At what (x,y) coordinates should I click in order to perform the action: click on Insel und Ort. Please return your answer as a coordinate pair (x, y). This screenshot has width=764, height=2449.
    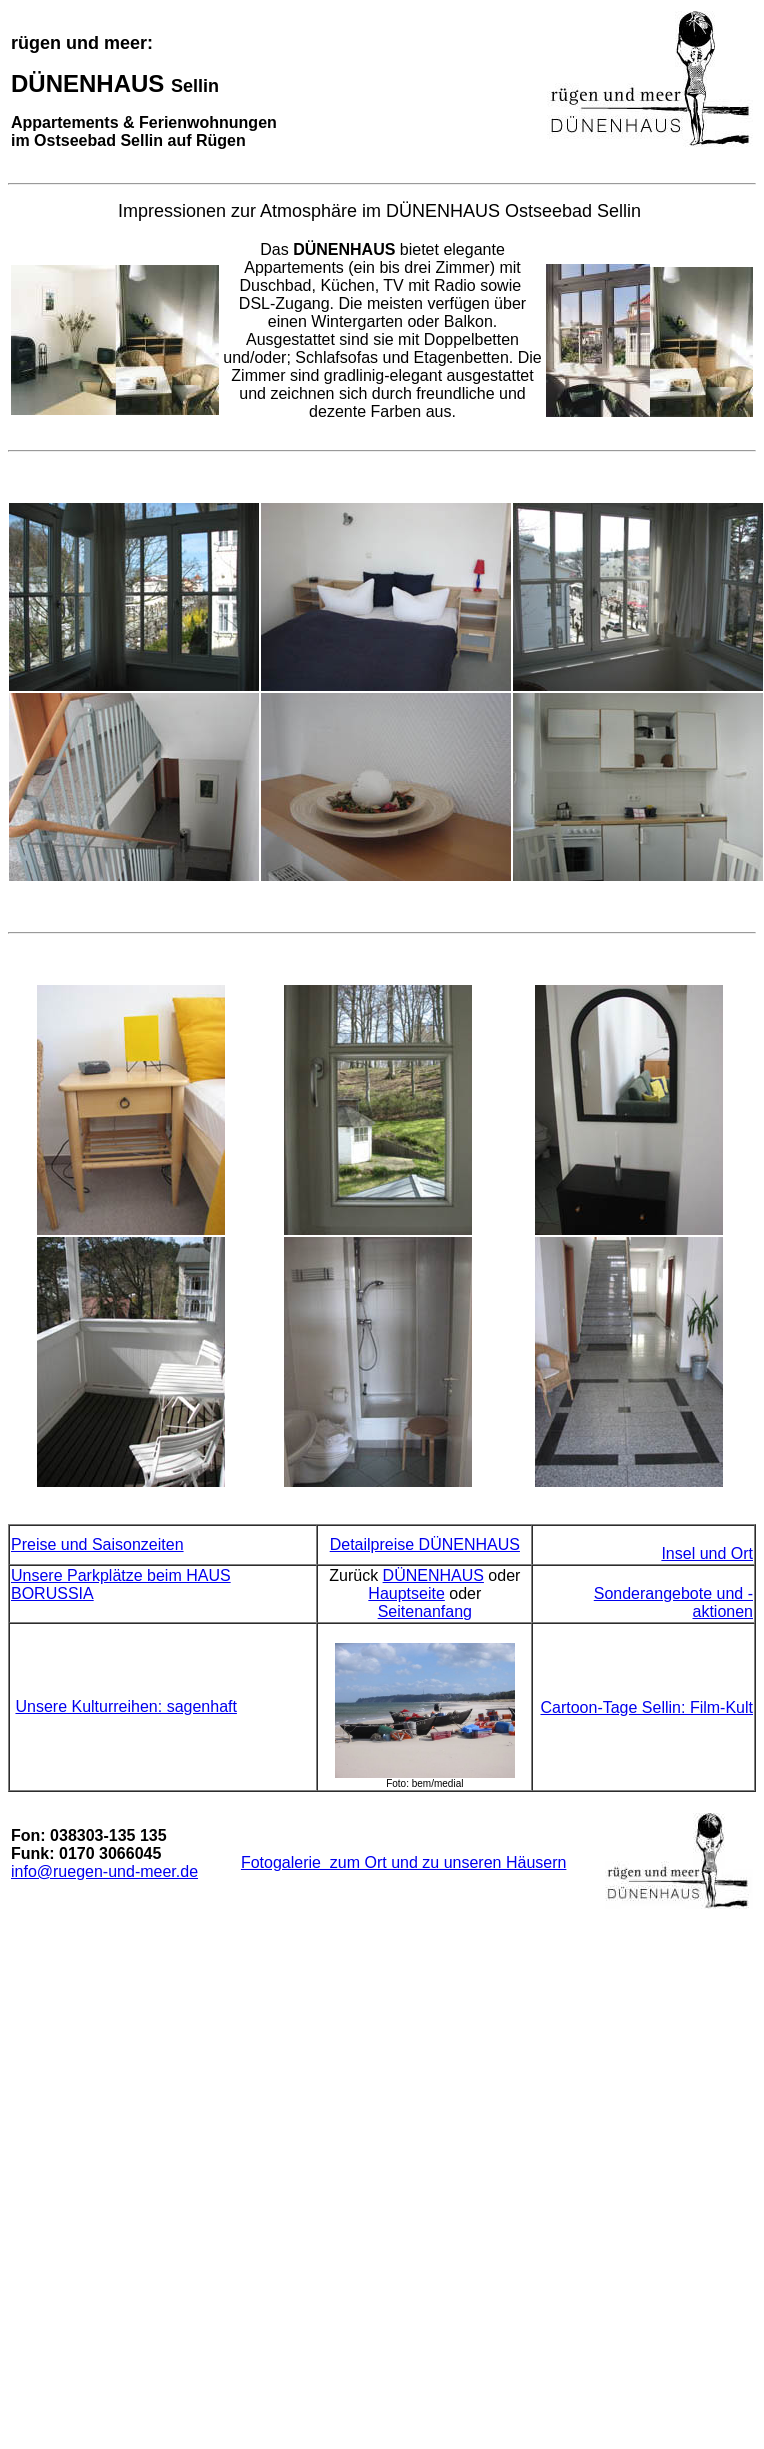
    Looking at the image, I should click on (707, 1553).